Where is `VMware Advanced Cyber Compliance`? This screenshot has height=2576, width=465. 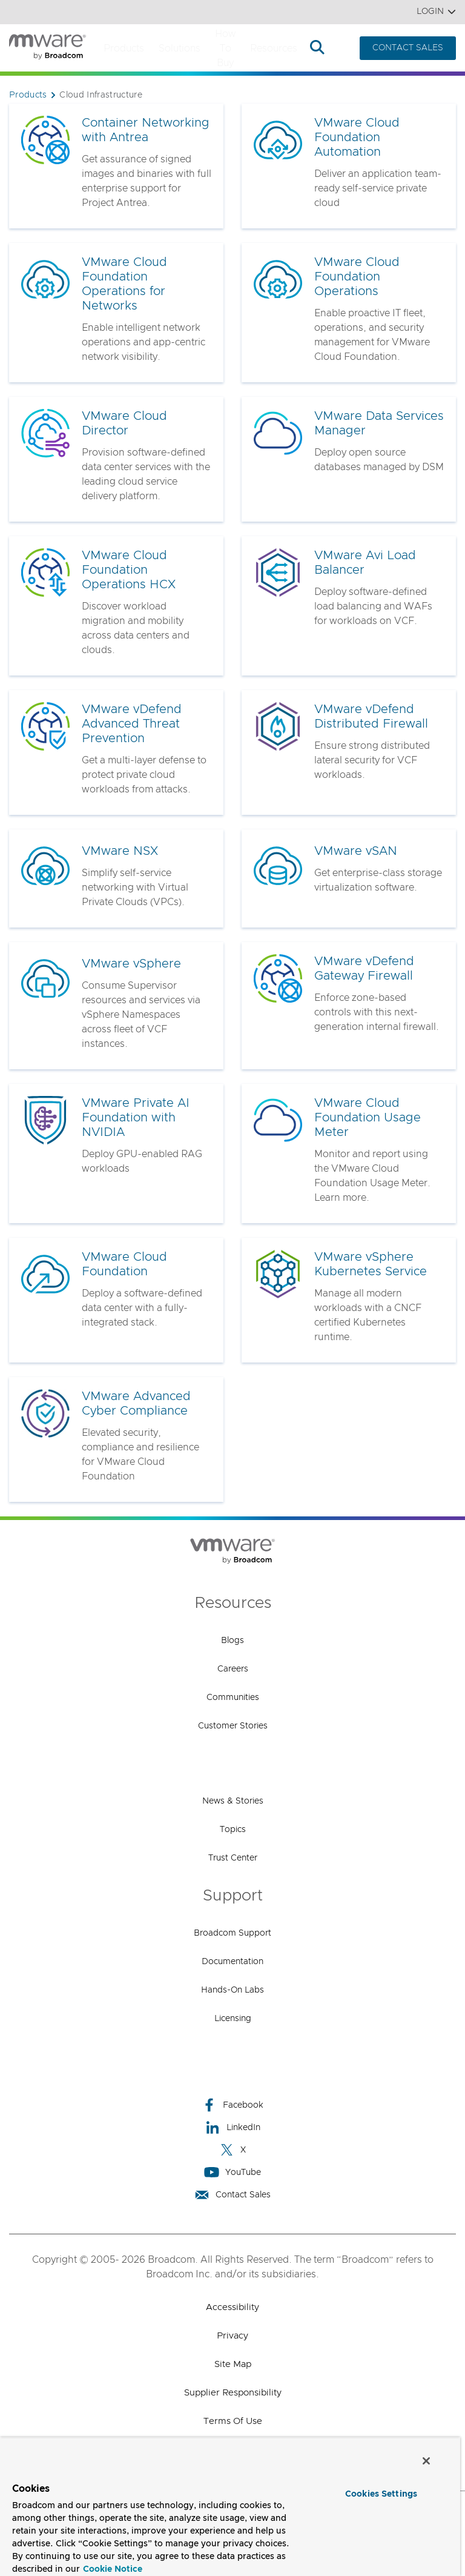
VMware Advanced Cyber Compliance is located at coordinates (136, 1403).